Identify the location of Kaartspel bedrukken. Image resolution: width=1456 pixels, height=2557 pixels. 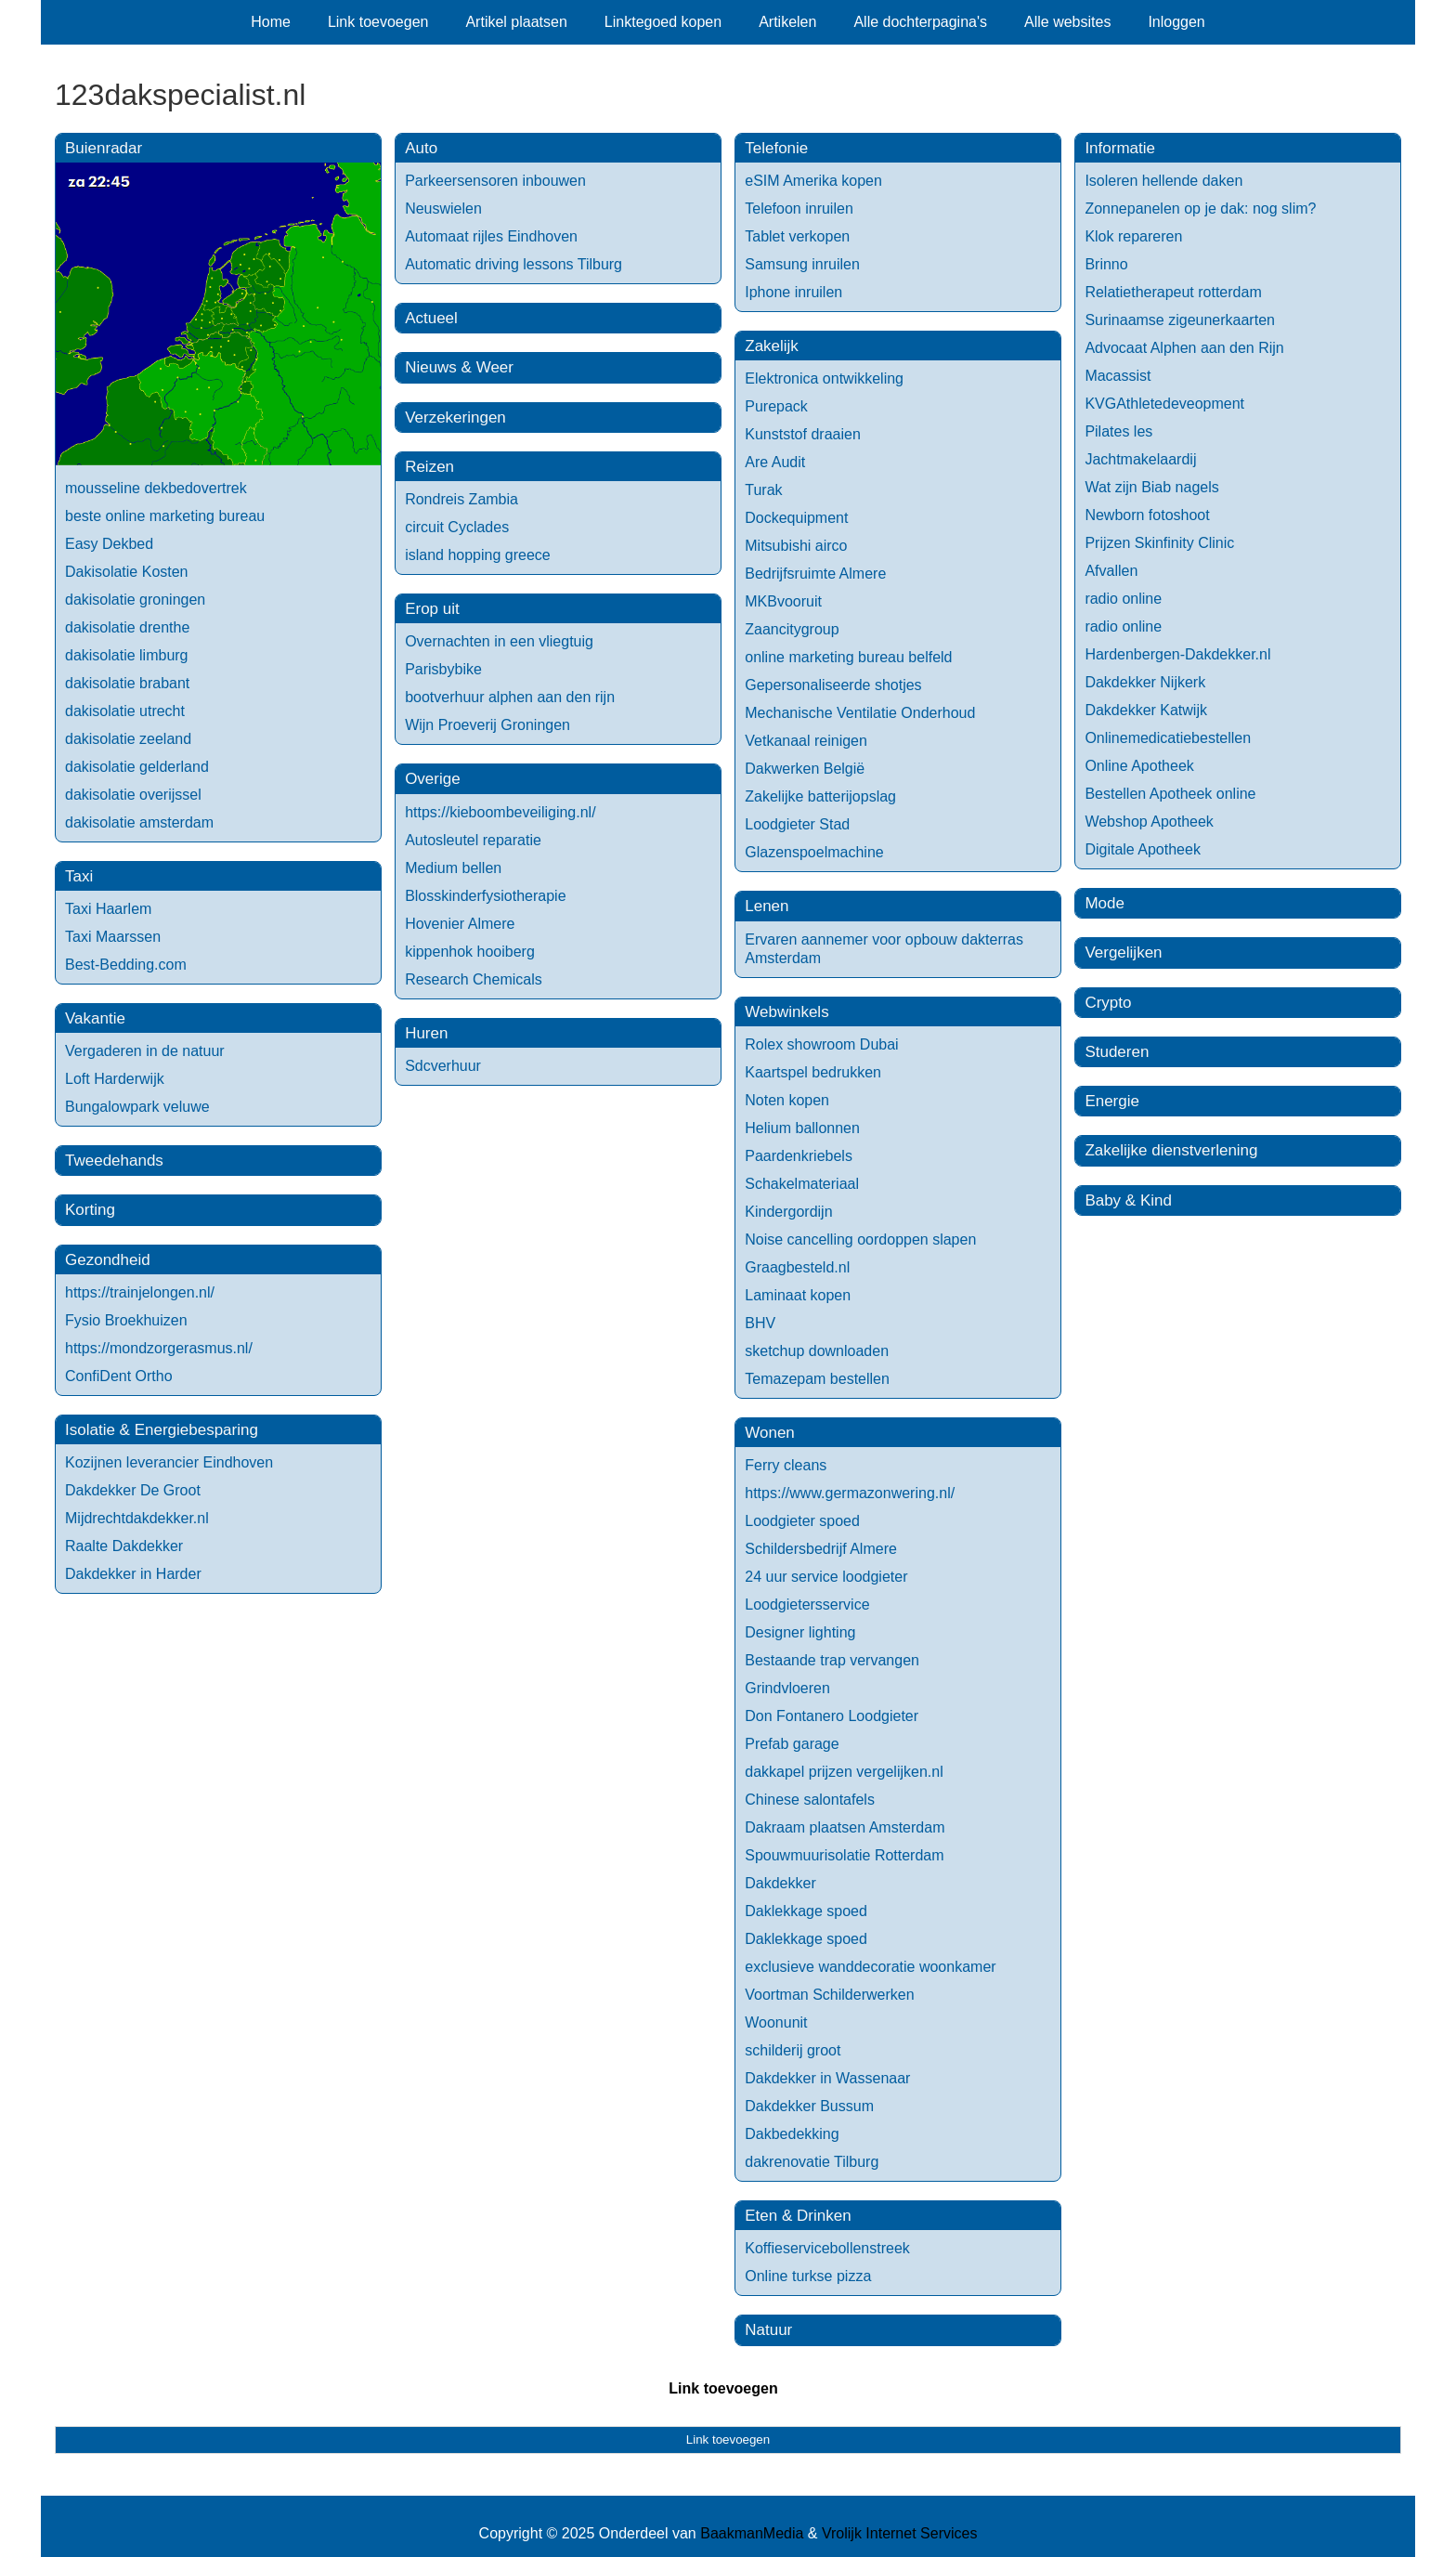
(813, 1072).